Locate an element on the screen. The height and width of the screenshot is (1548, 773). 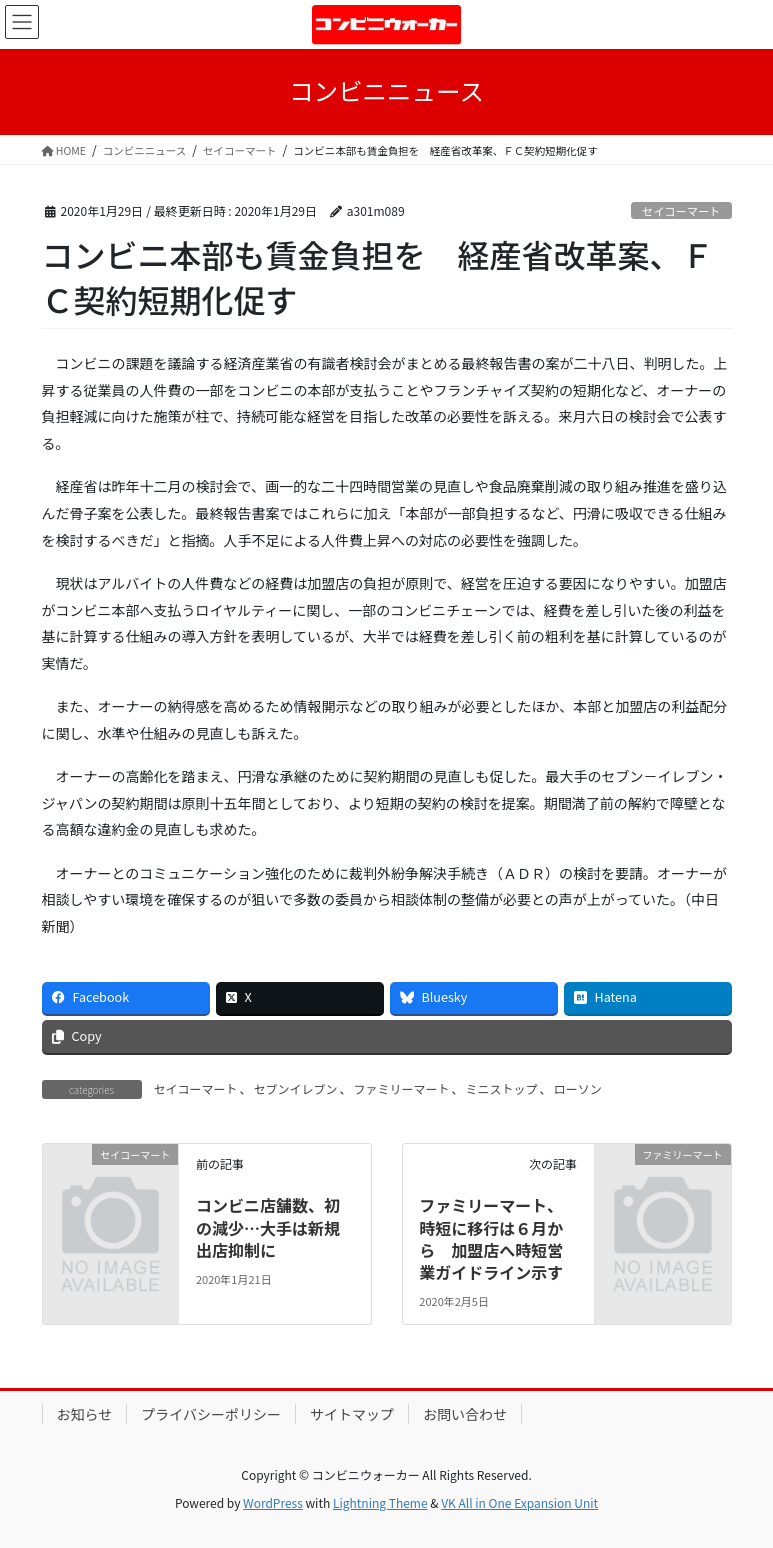
VK All in One Expansion Unit is located at coordinates (519, 1502).